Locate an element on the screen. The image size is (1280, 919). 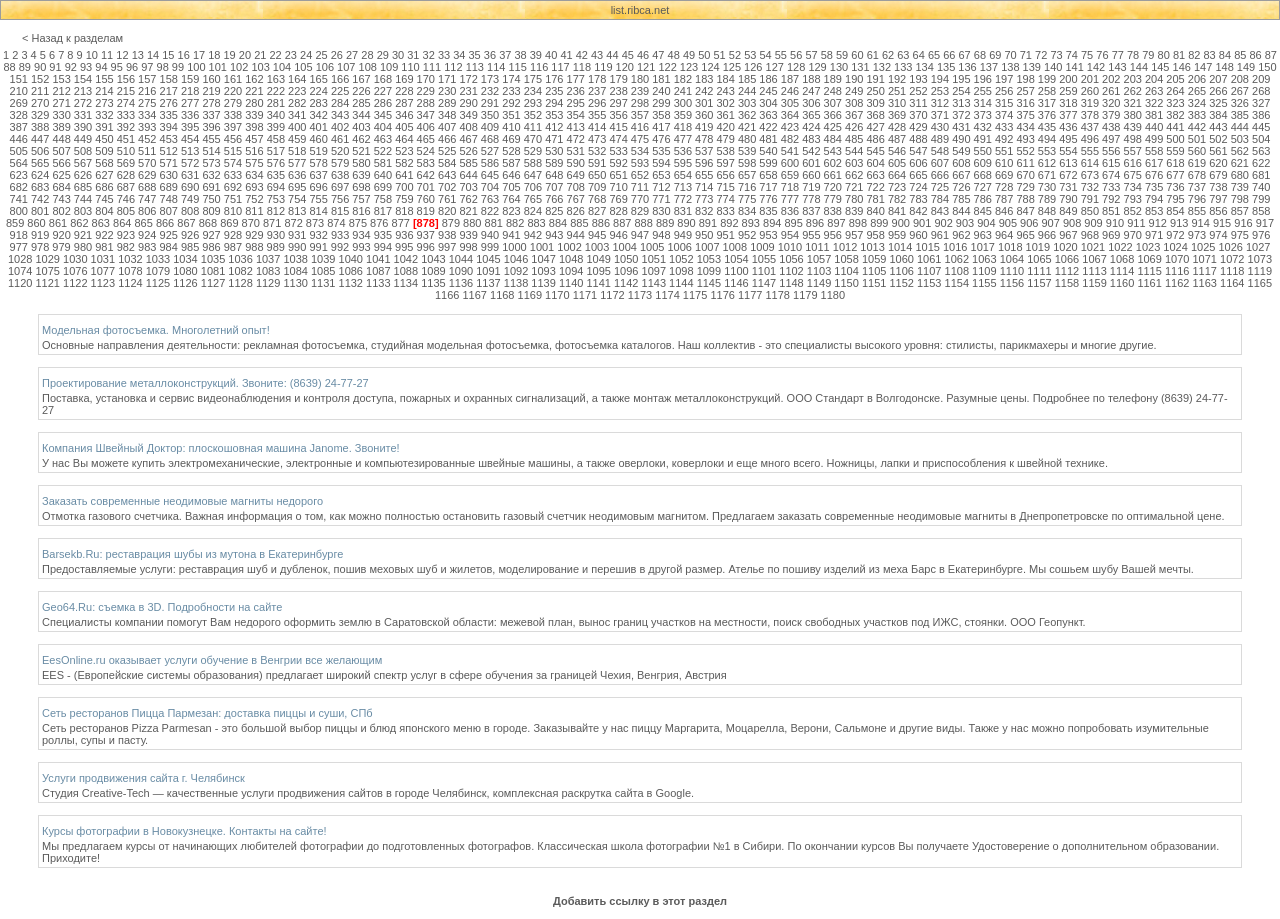
207 is located at coordinates (1218, 79).